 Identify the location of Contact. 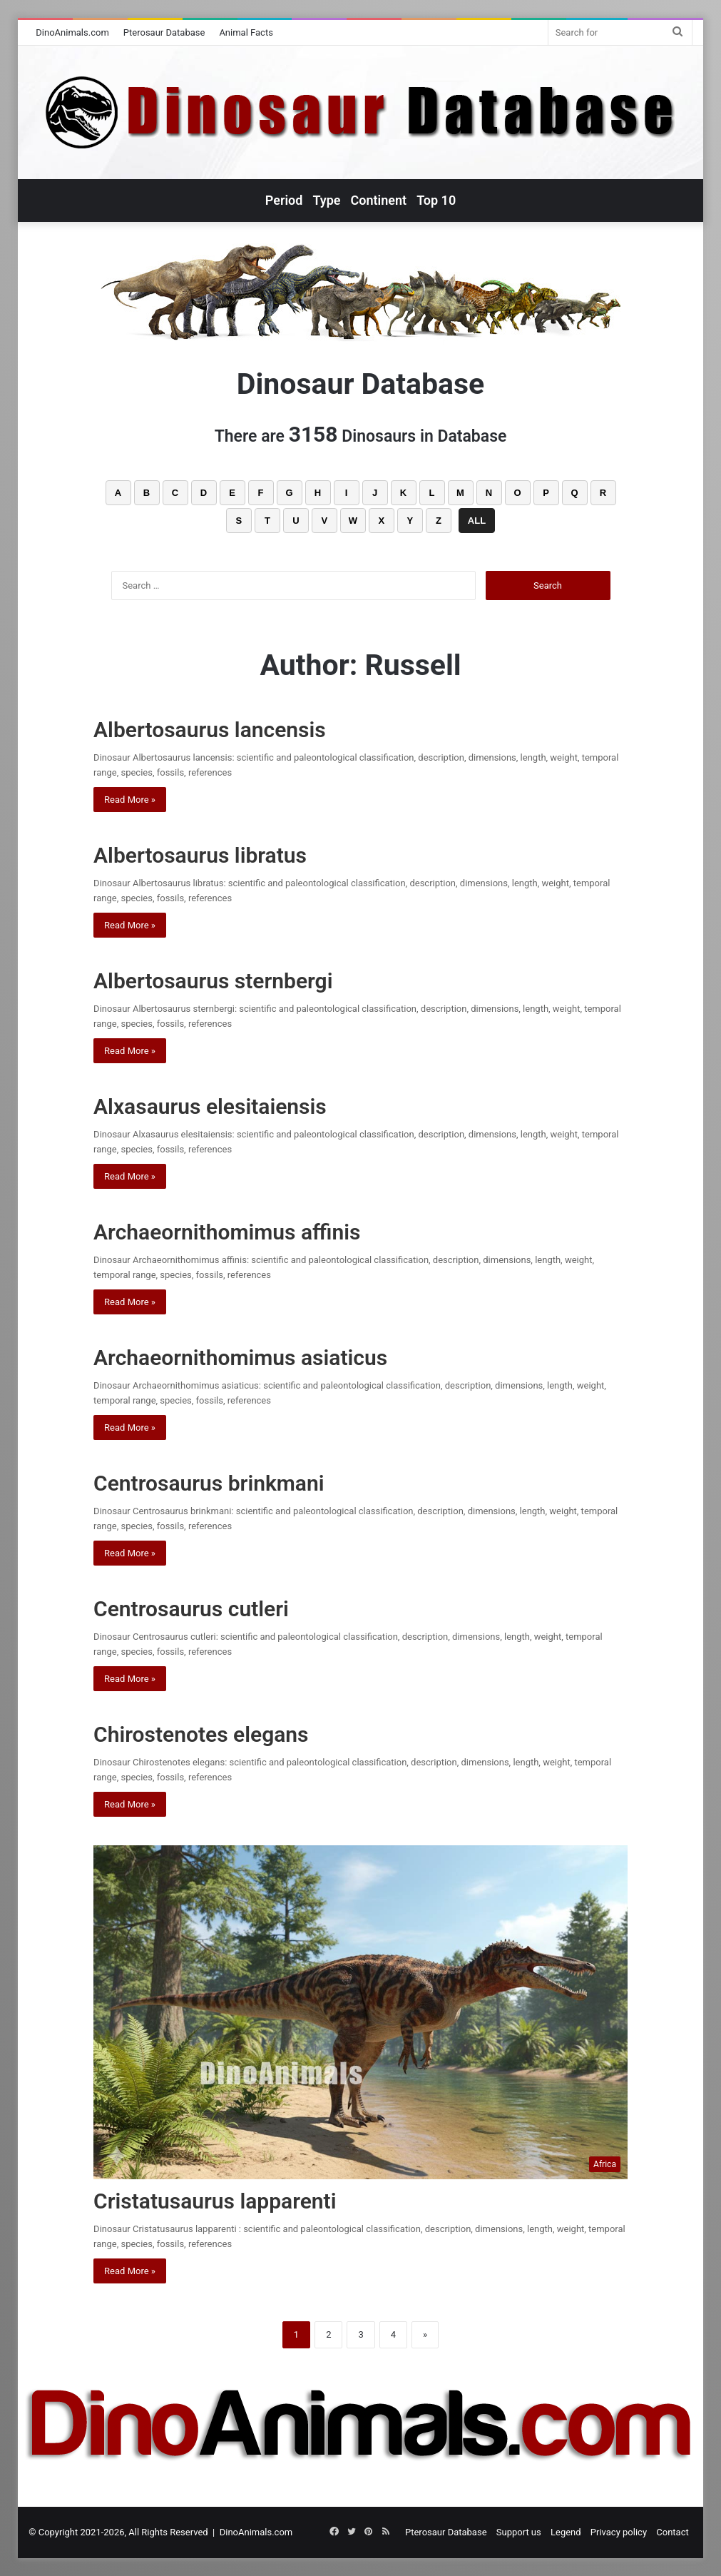
(672, 2532).